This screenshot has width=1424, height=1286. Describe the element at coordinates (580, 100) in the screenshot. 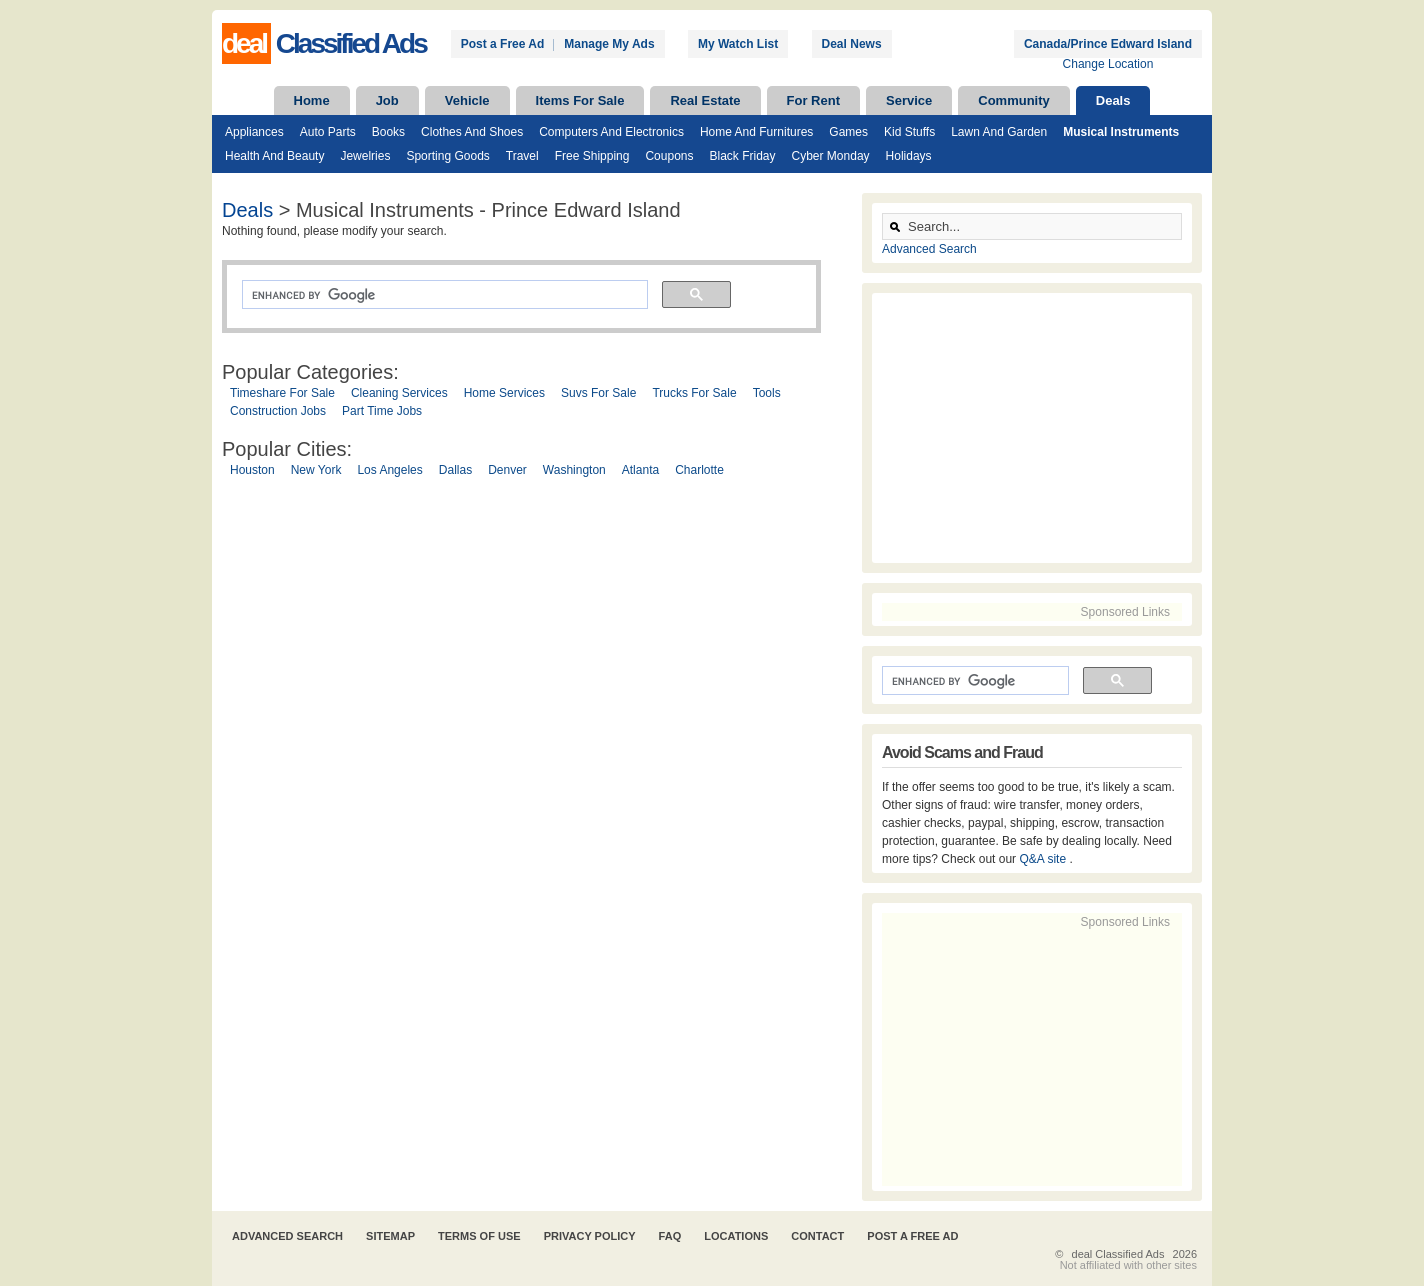

I see `Items For Sale` at that location.